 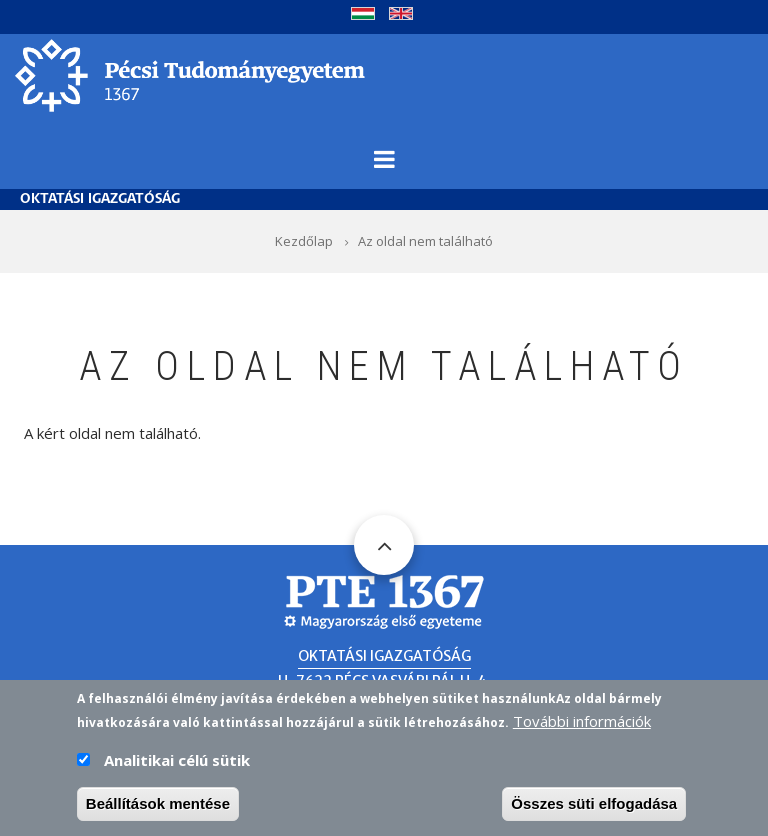 I want to click on Oktatási Igazgatóság, so click(x=100, y=199).